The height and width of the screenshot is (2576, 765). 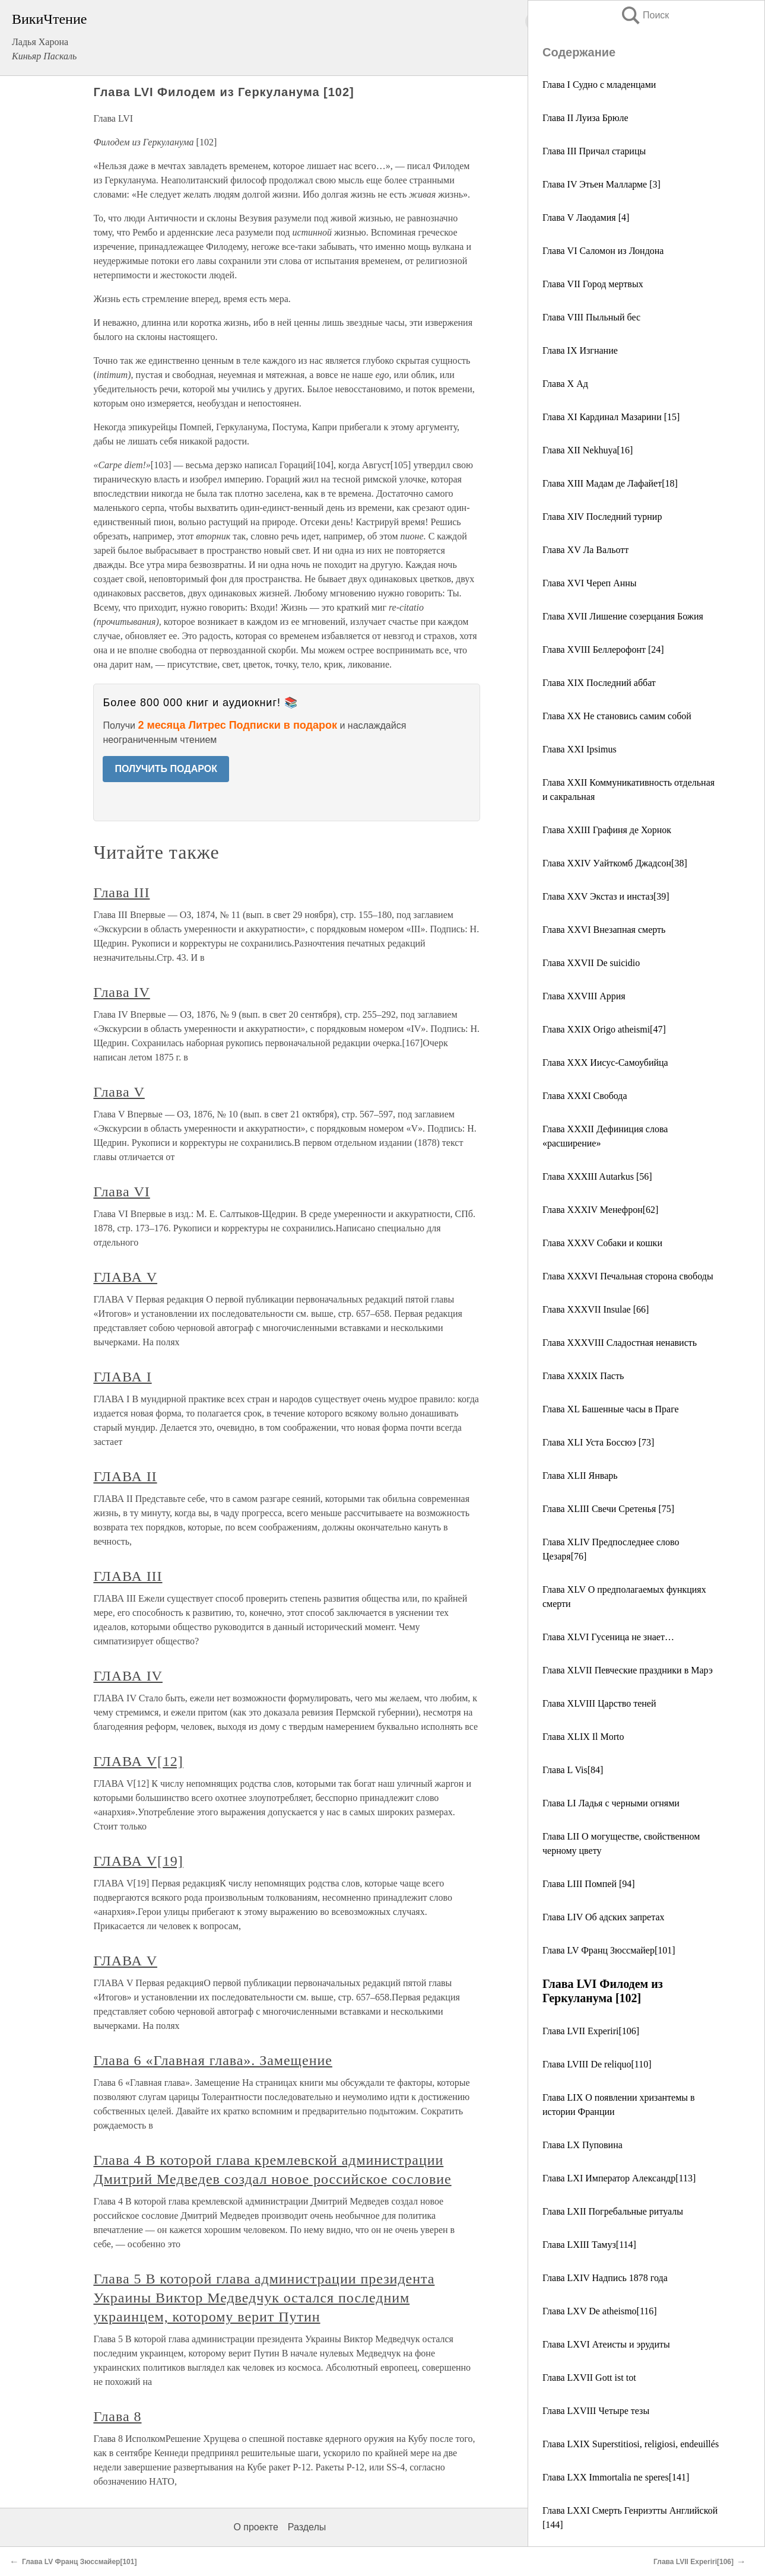 I want to click on Глава XLII Январь, so click(x=580, y=1475).